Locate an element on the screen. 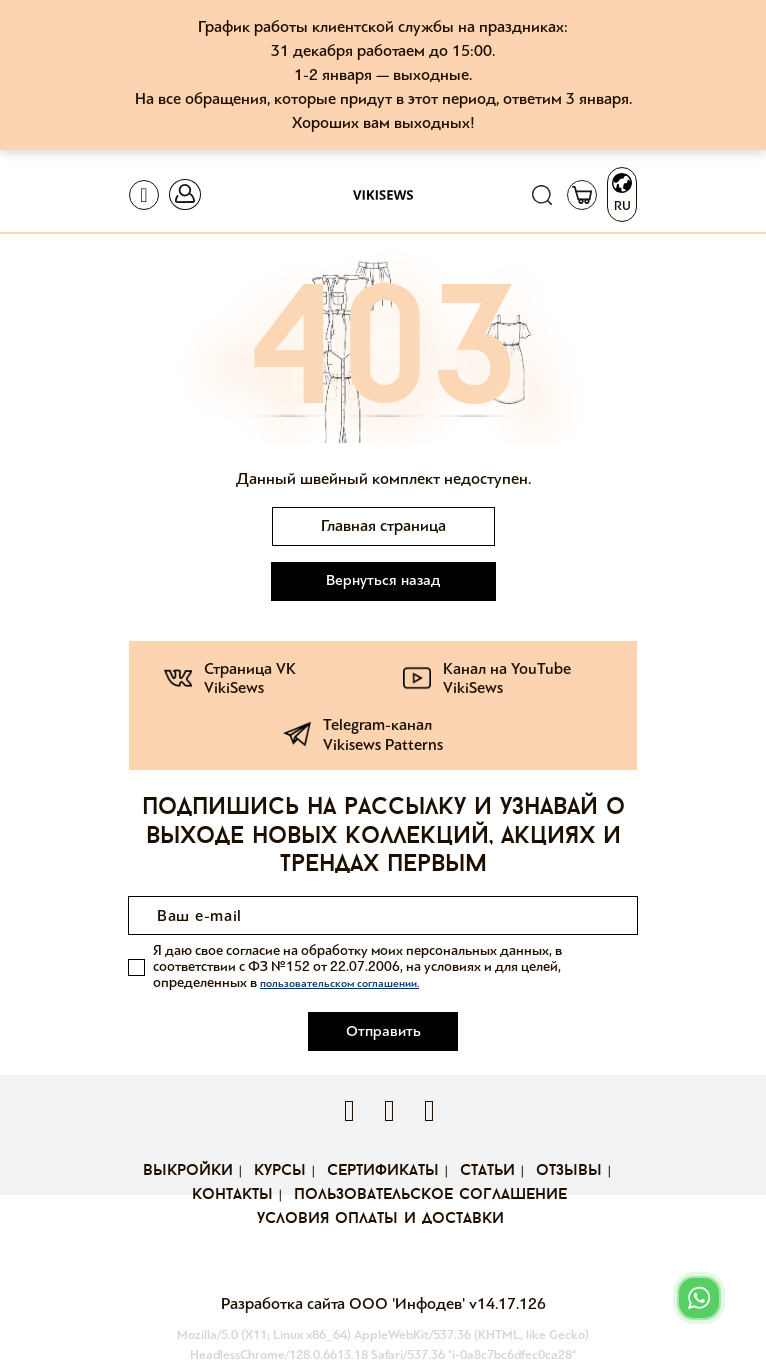 This screenshot has height=1365, width=766. Разработка сайта ООО 'Инфодев' is located at coordinates (345, 1303).